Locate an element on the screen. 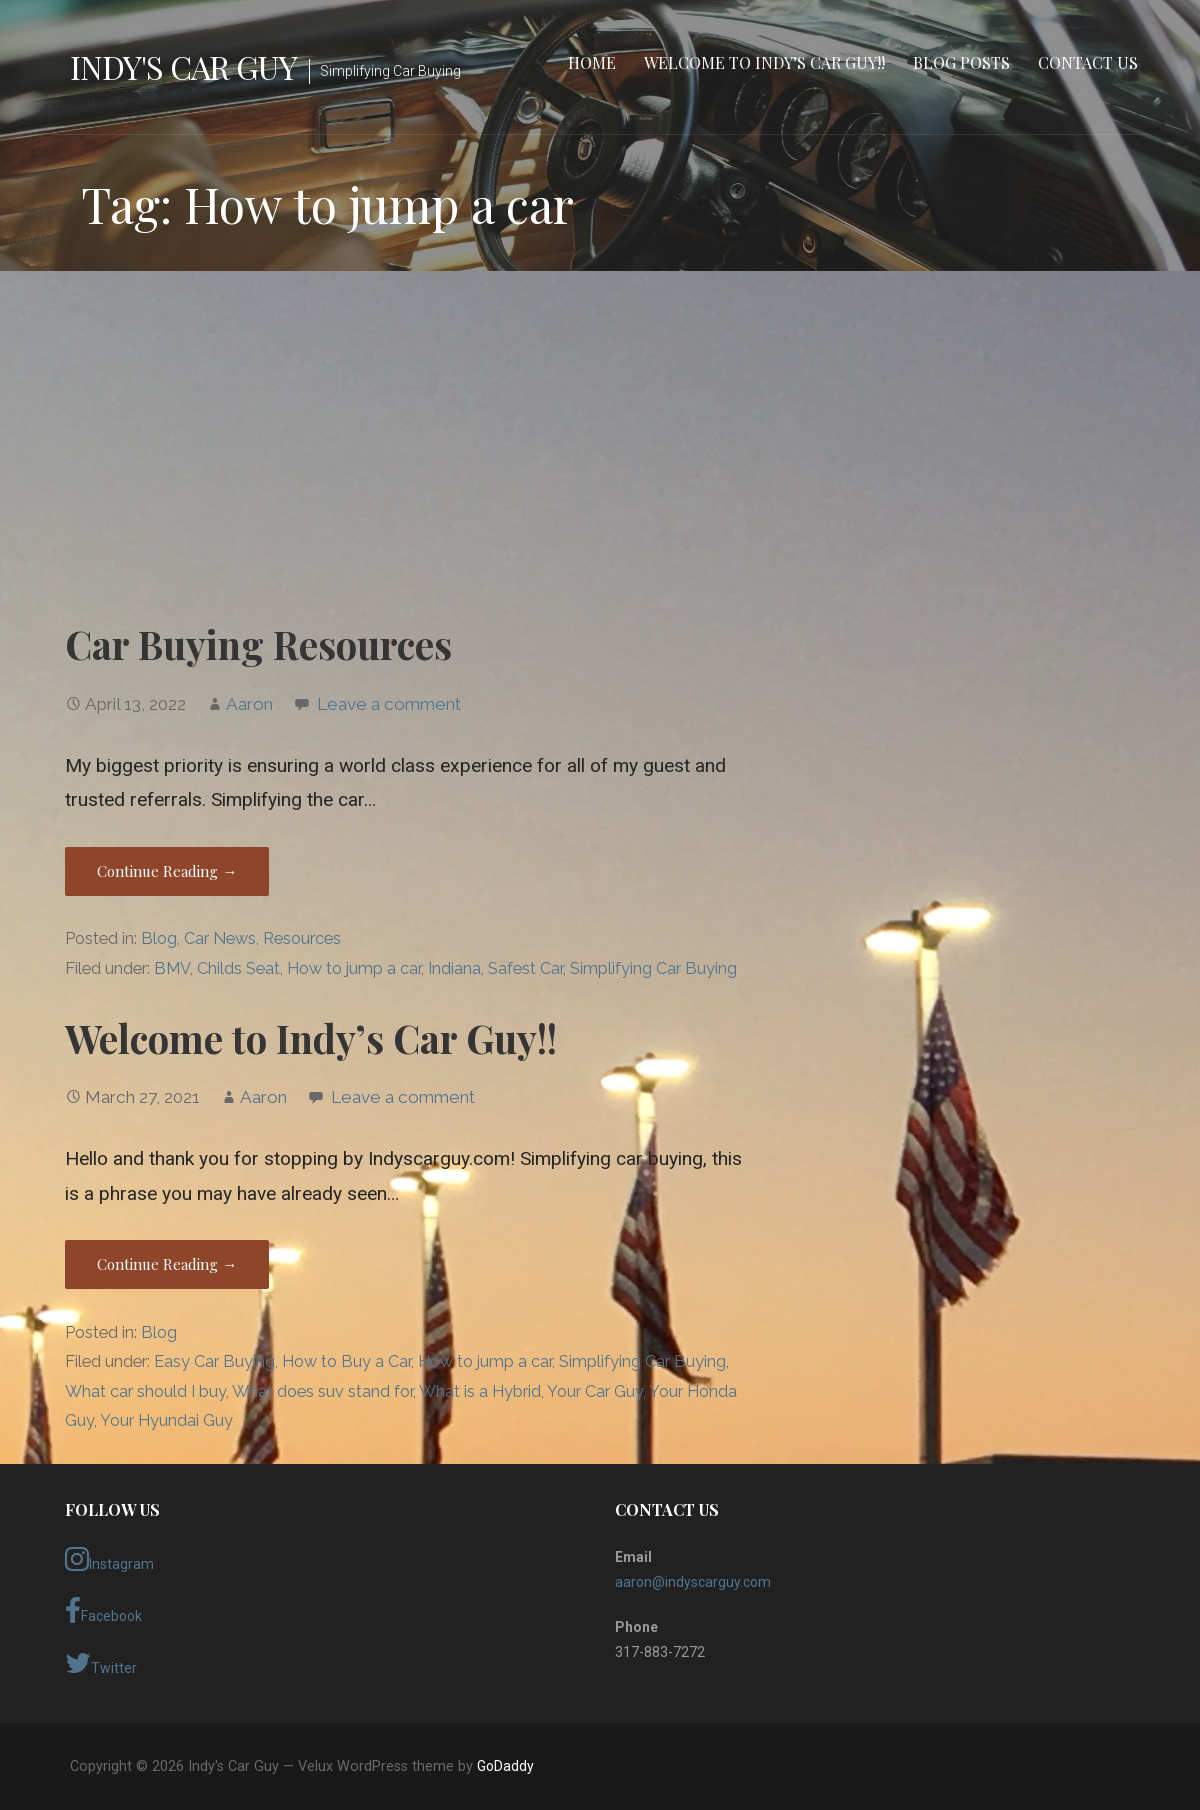 The width and height of the screenshot is (1200, 1810). Instagram is located at coordinates (109, 1559).